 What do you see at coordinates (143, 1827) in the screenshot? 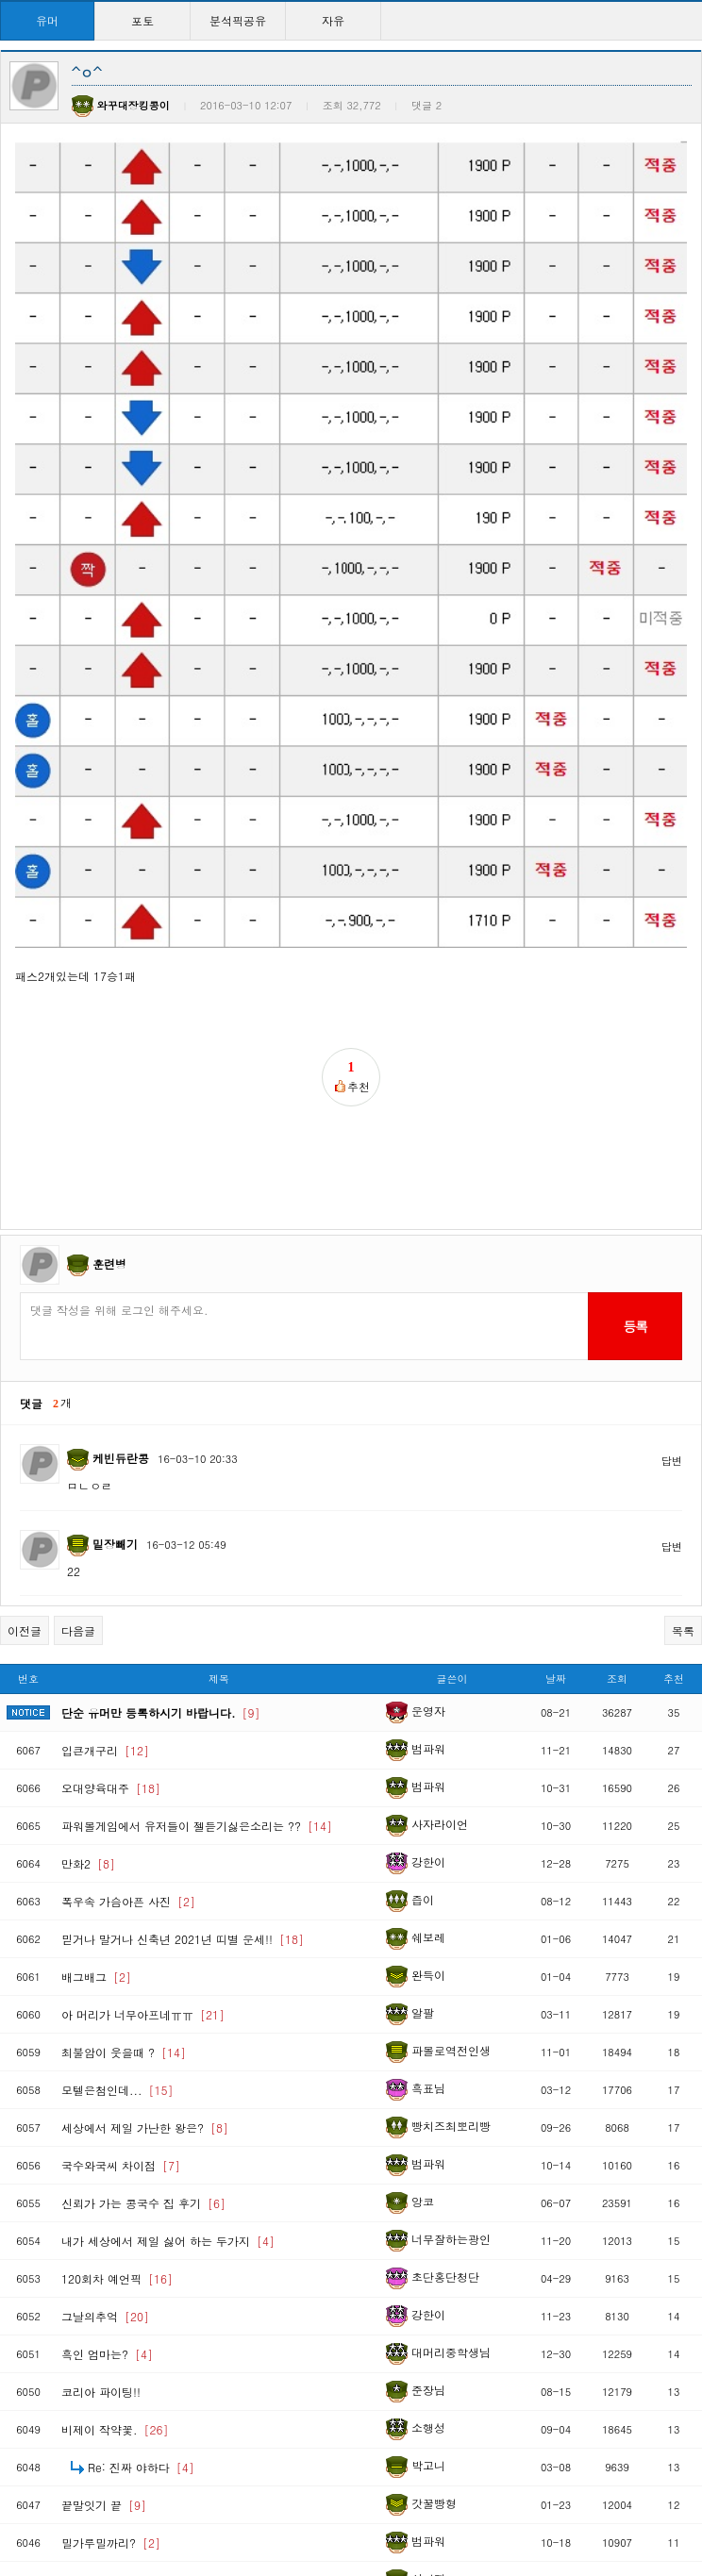
I see `아 머리가 너무아프네ㅠㅠ` at bounding box center [143, 1827].